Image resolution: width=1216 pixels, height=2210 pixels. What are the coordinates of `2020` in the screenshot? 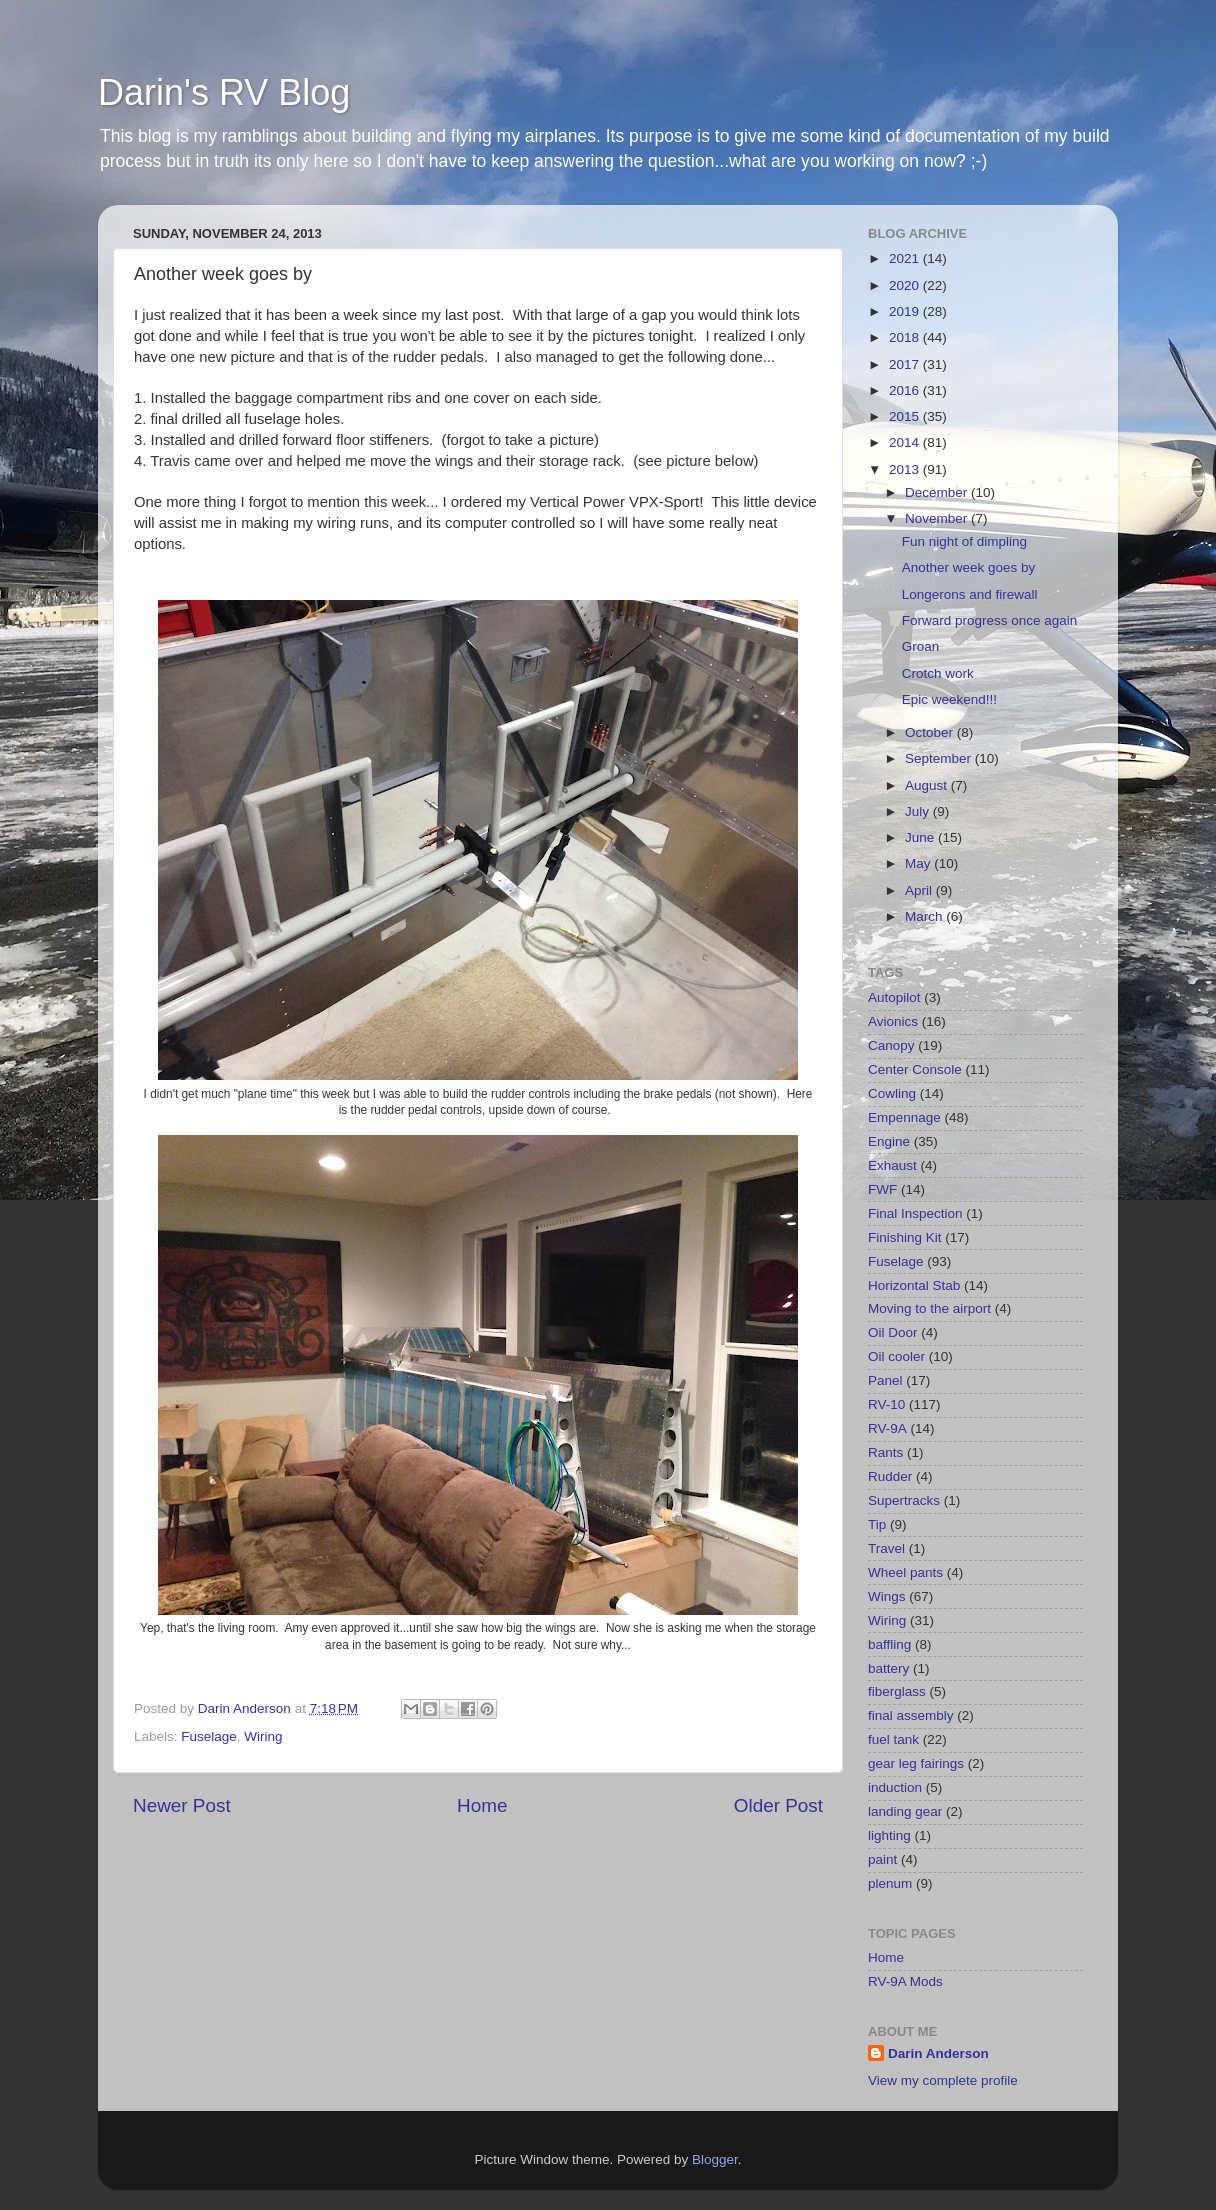 It's located at (906, 285).